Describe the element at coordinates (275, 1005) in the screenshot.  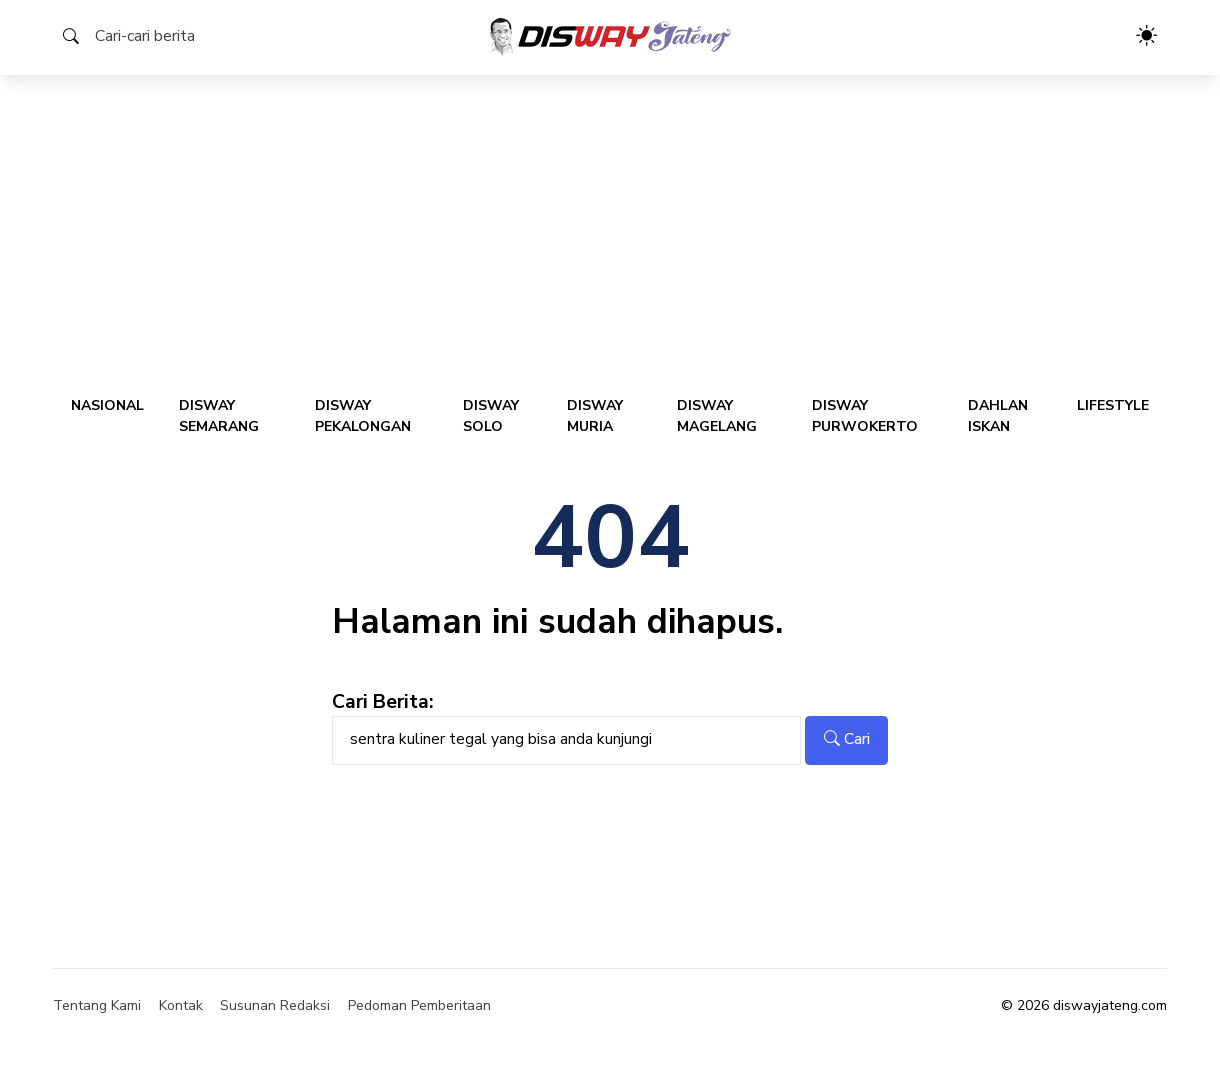
I see `Susunan Redaksi` at that location.